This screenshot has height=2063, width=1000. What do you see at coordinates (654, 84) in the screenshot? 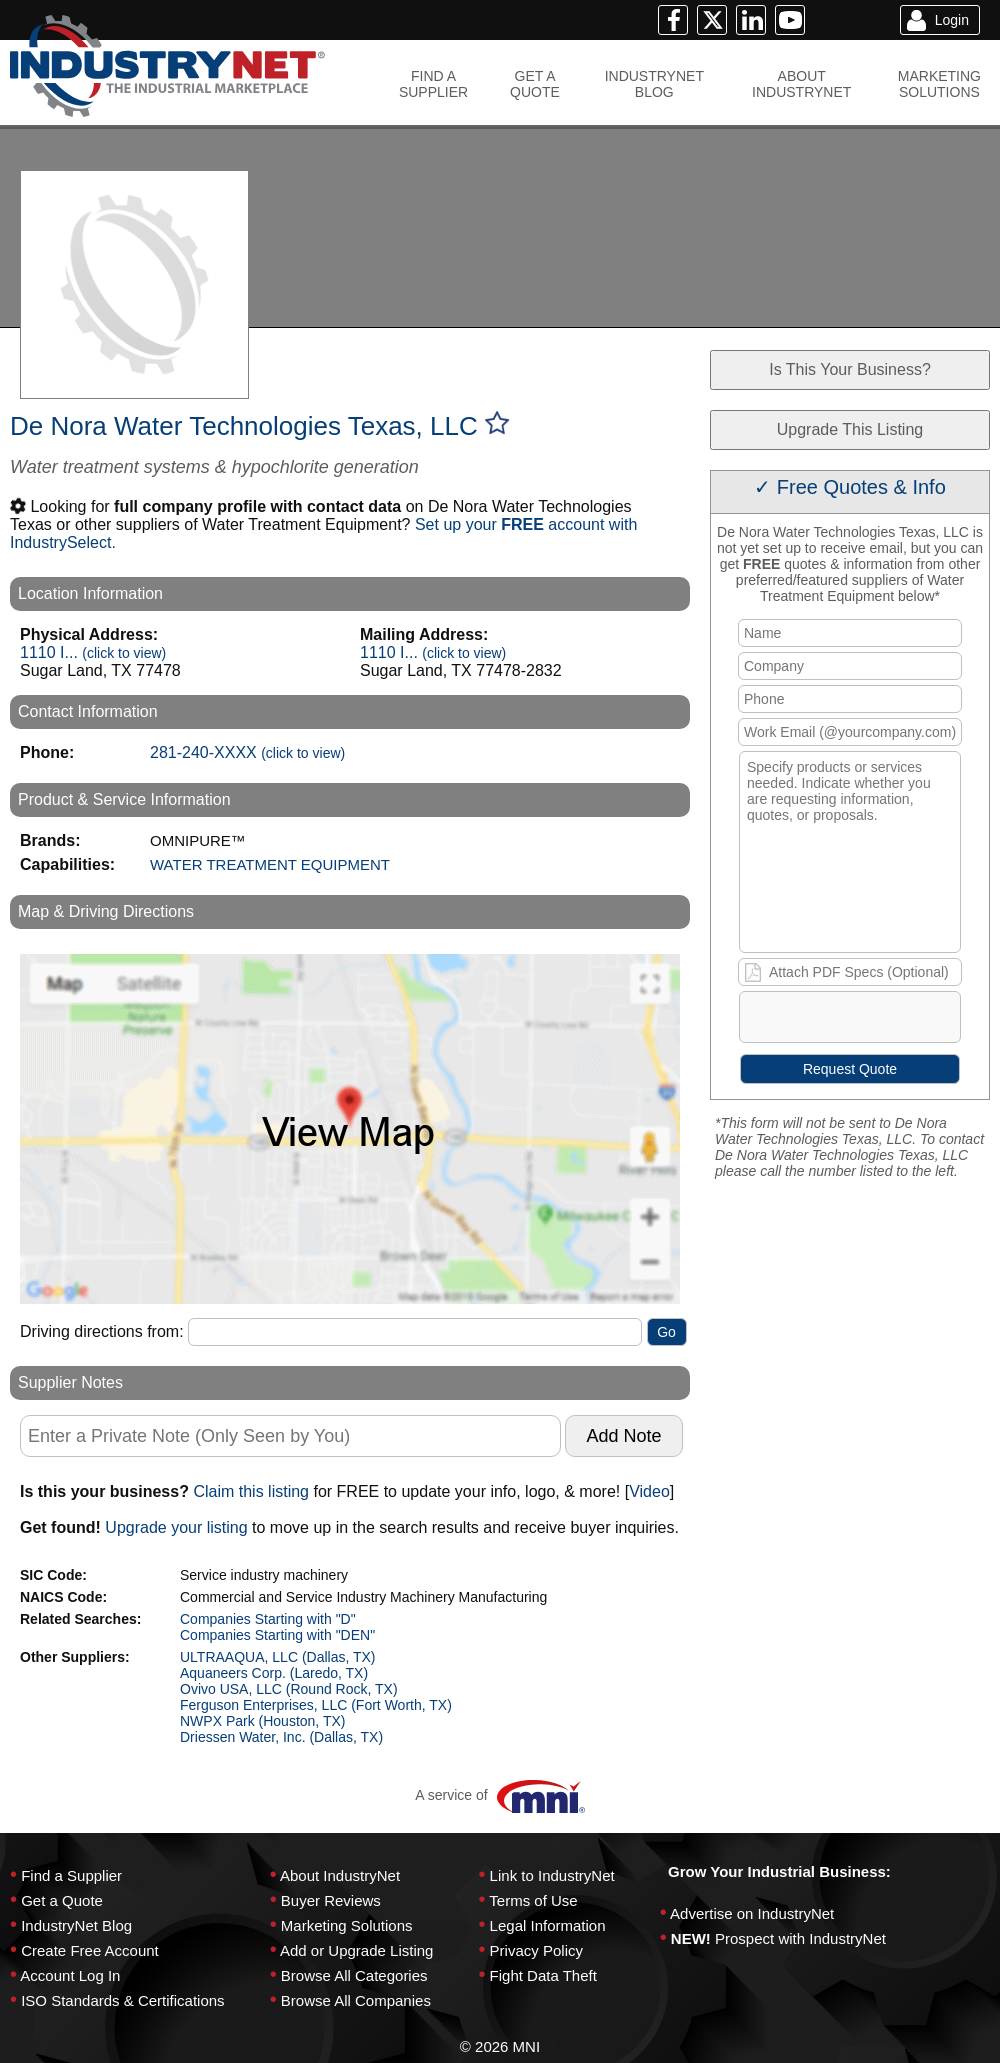
I see `INDUSTRYNETBLOG` at bounding box center [654, 84].